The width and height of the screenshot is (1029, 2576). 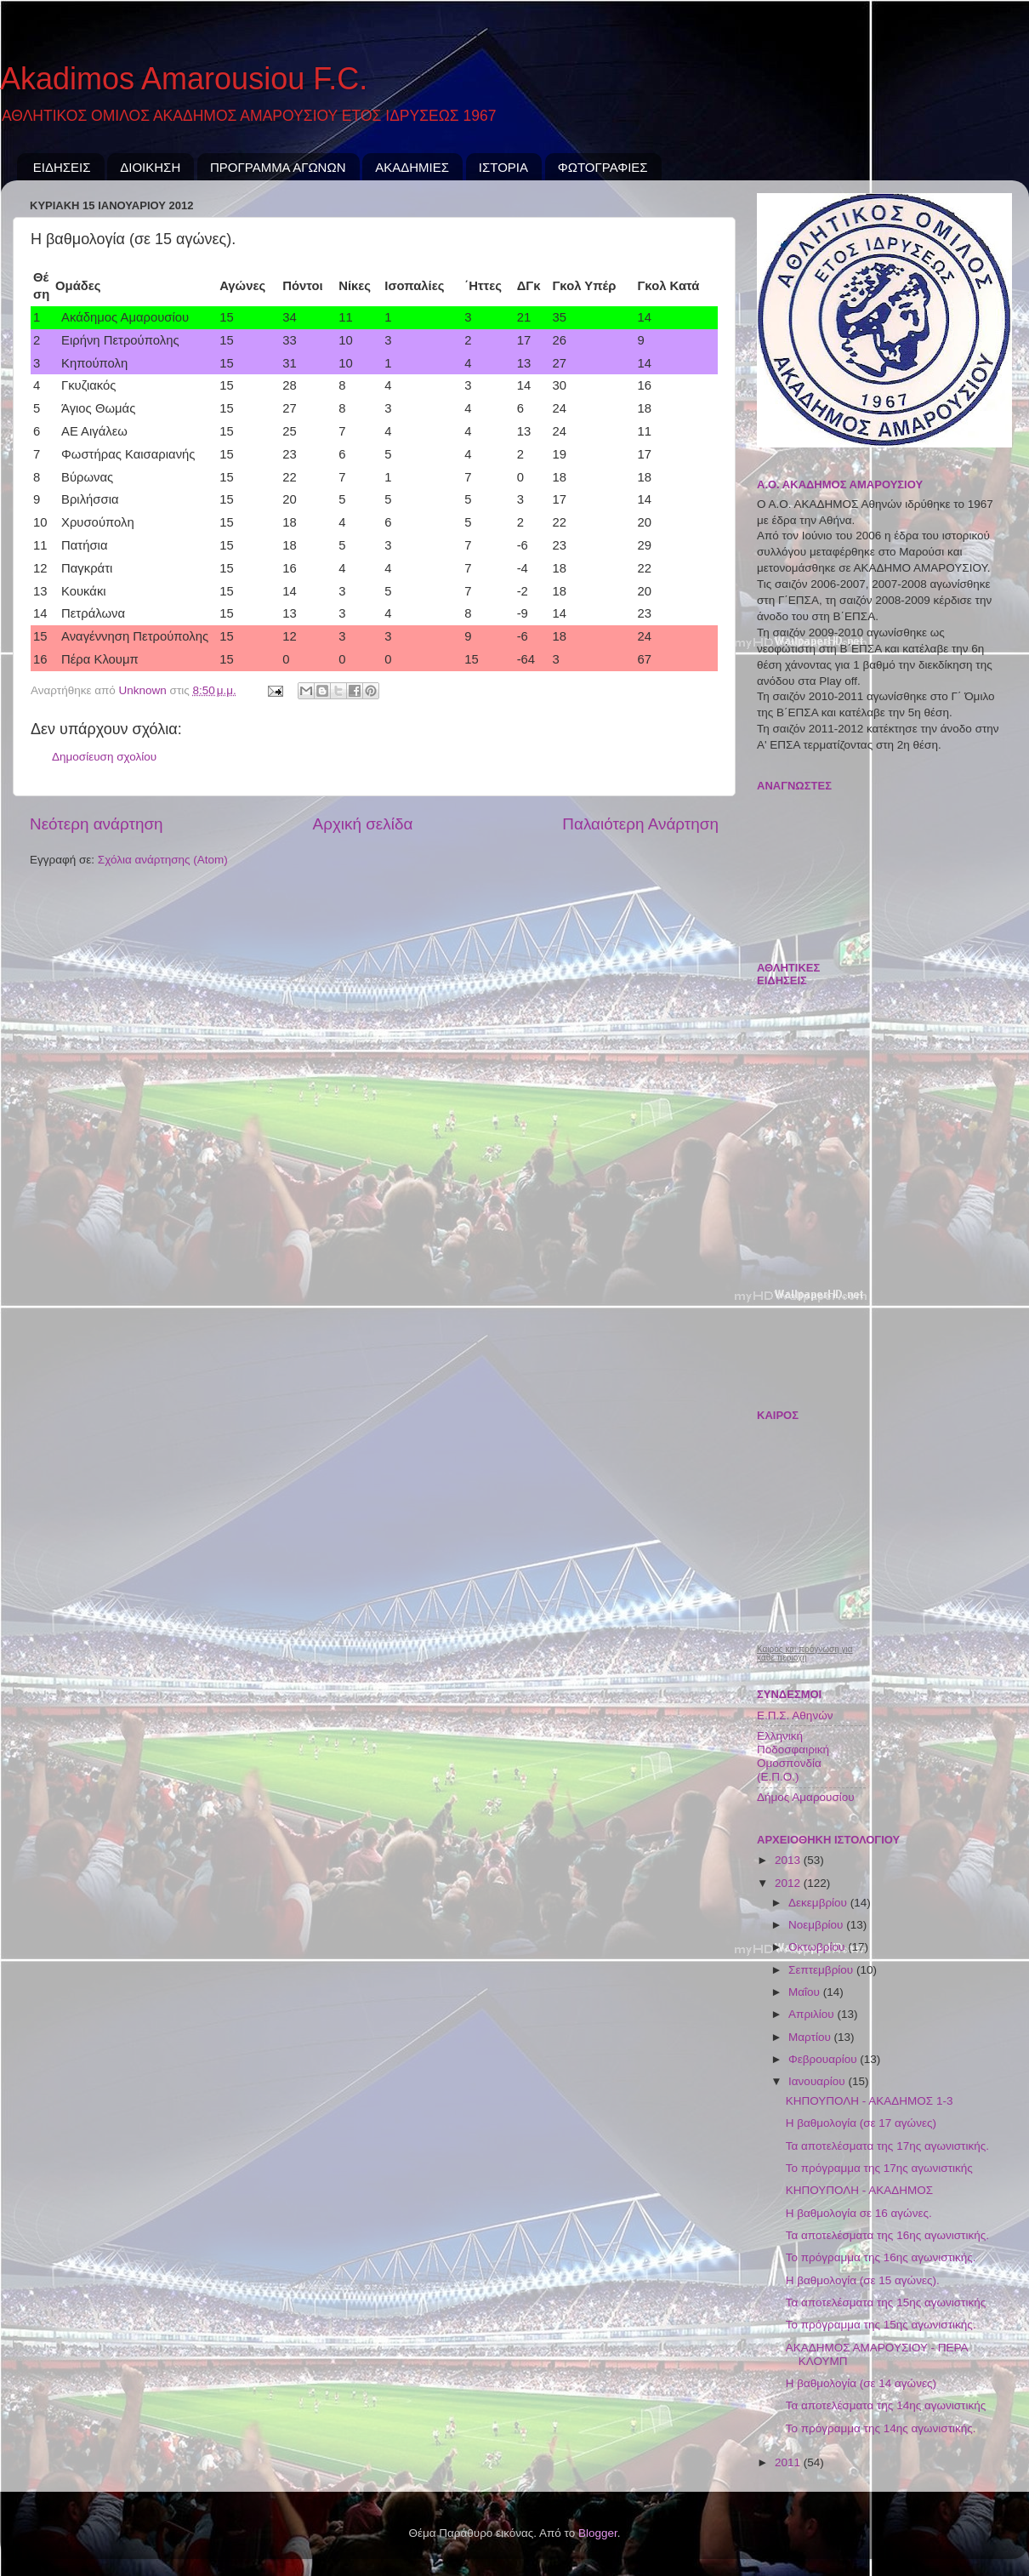 What do you see at coordinates (879, 2168) in the screenshot?
I see `Το πρόγραμμα της 17ης αγωνιστικής` at bounding box center [879, 2168].